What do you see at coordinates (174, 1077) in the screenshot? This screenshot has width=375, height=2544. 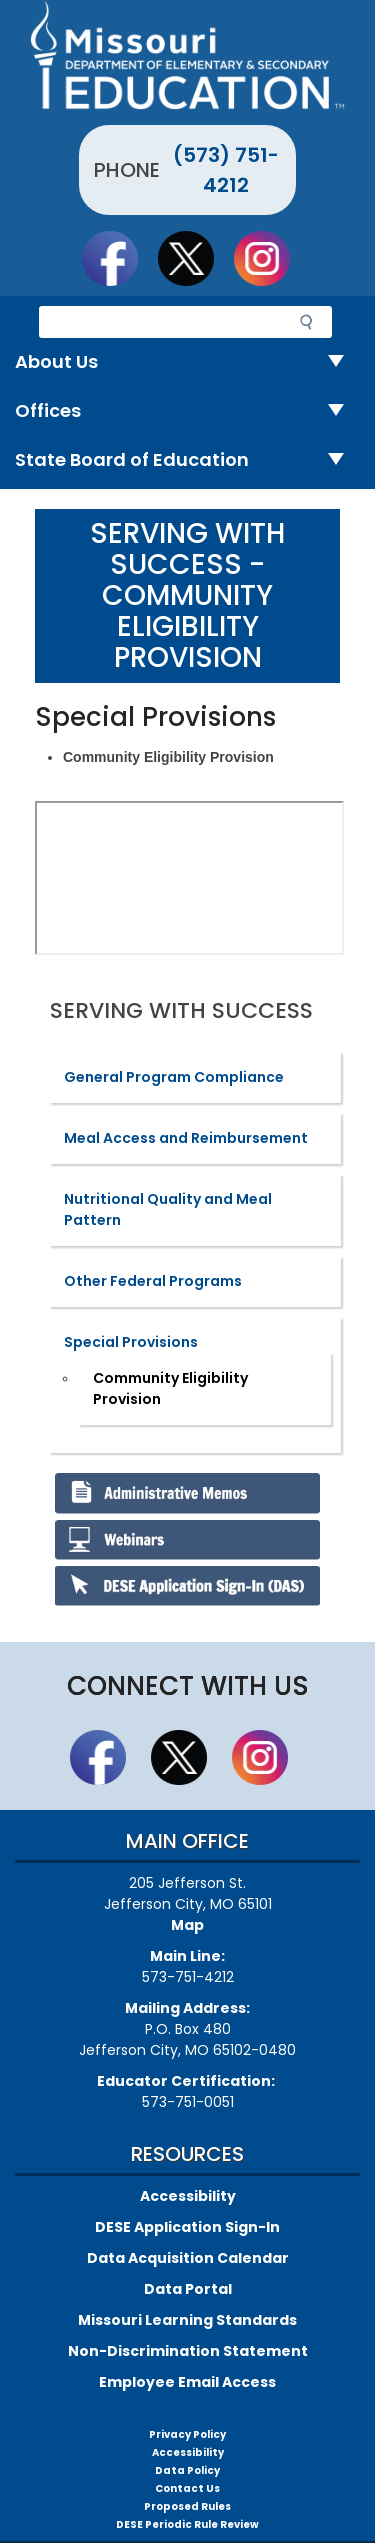 I see `General Program Compliance` at bounding box center [174, 1077].